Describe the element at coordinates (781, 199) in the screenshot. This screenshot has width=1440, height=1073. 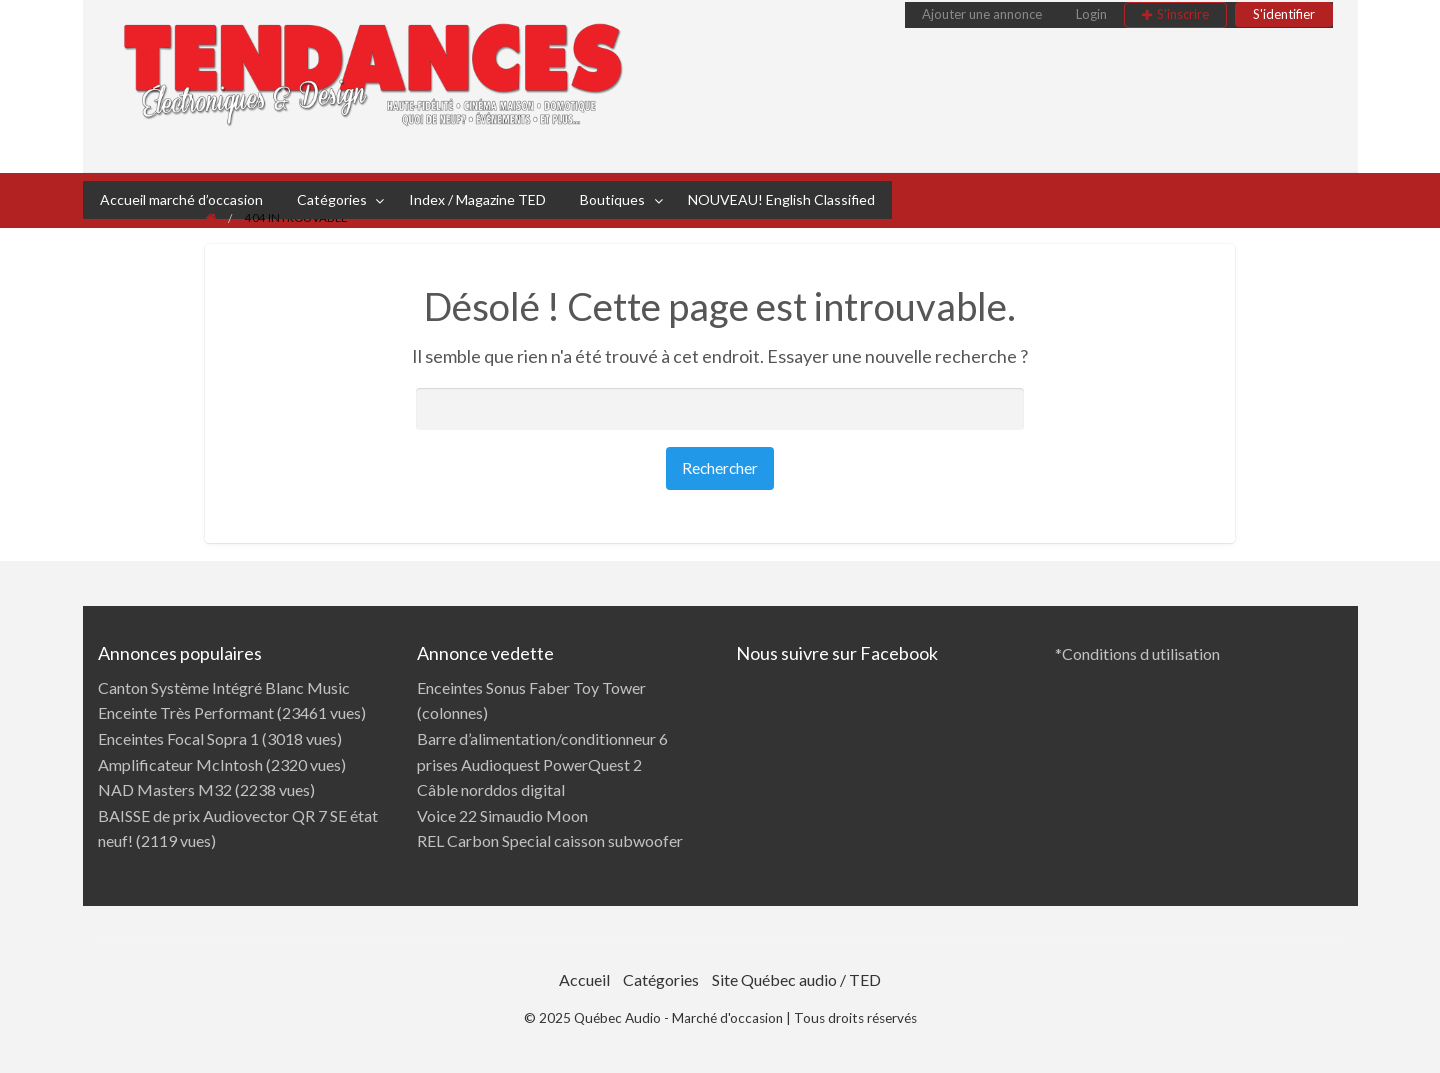
I see `NOUVEAU! English Classified` at that location.